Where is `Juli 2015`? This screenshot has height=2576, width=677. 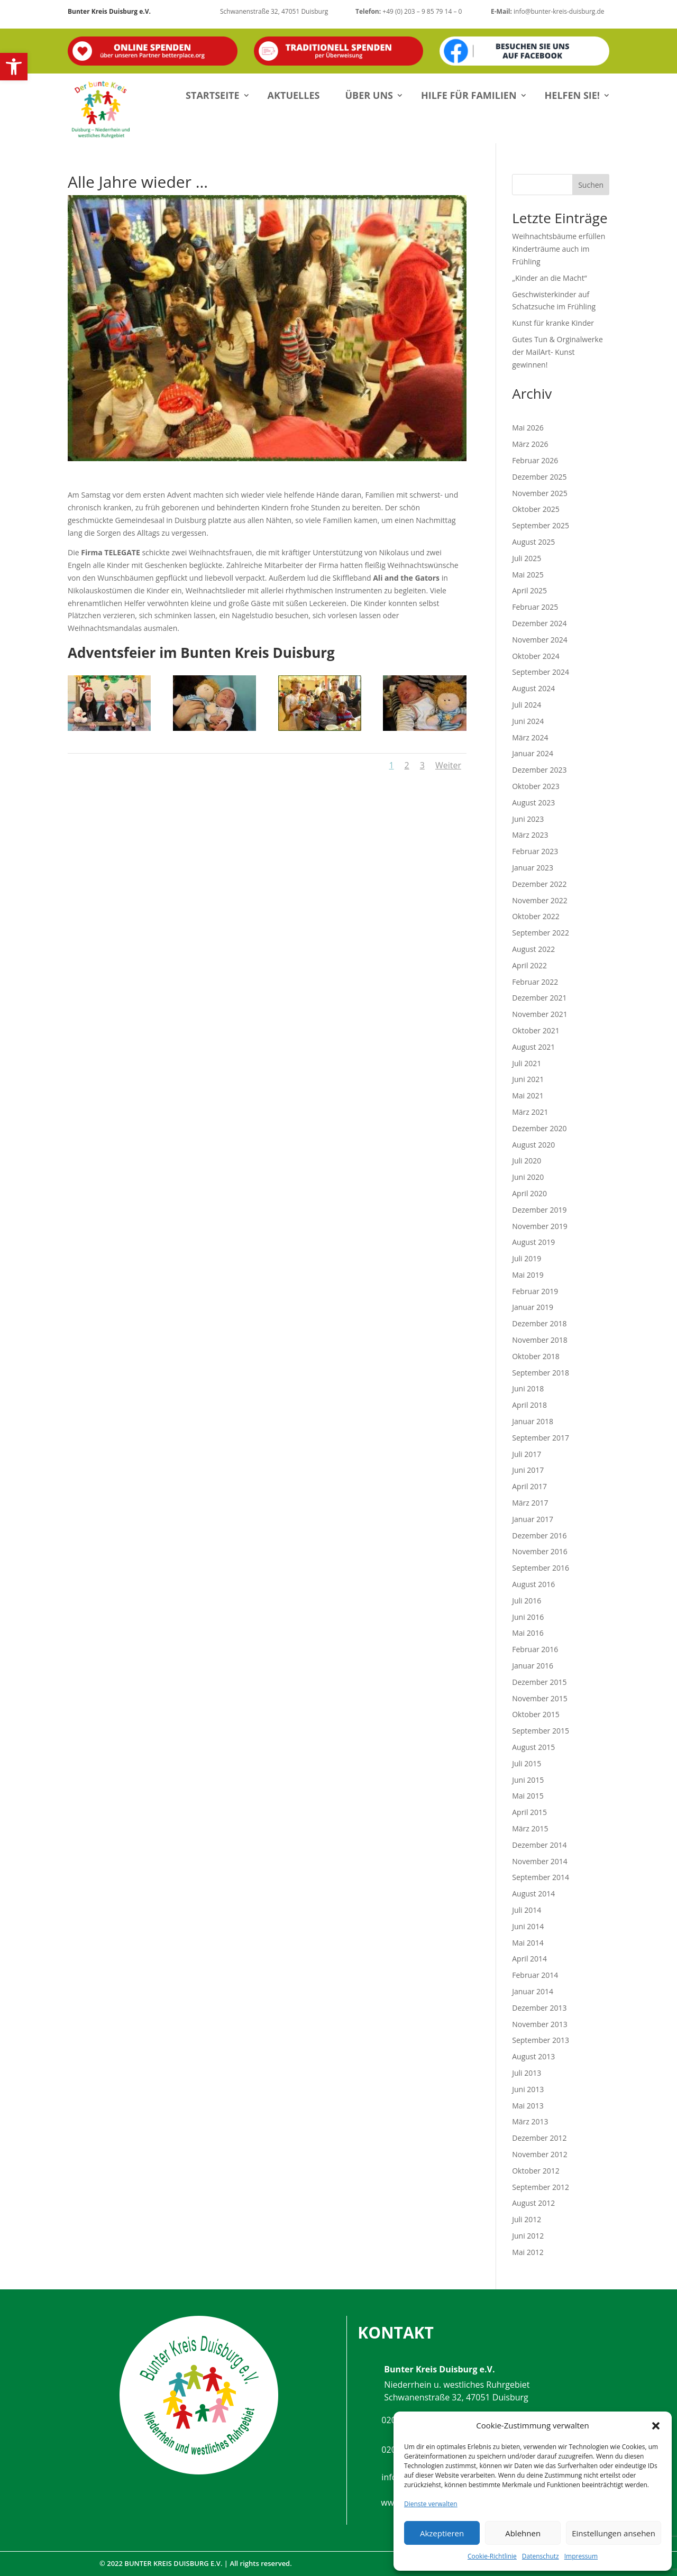
Juli 2015 is located at coordinates (526, 1763).